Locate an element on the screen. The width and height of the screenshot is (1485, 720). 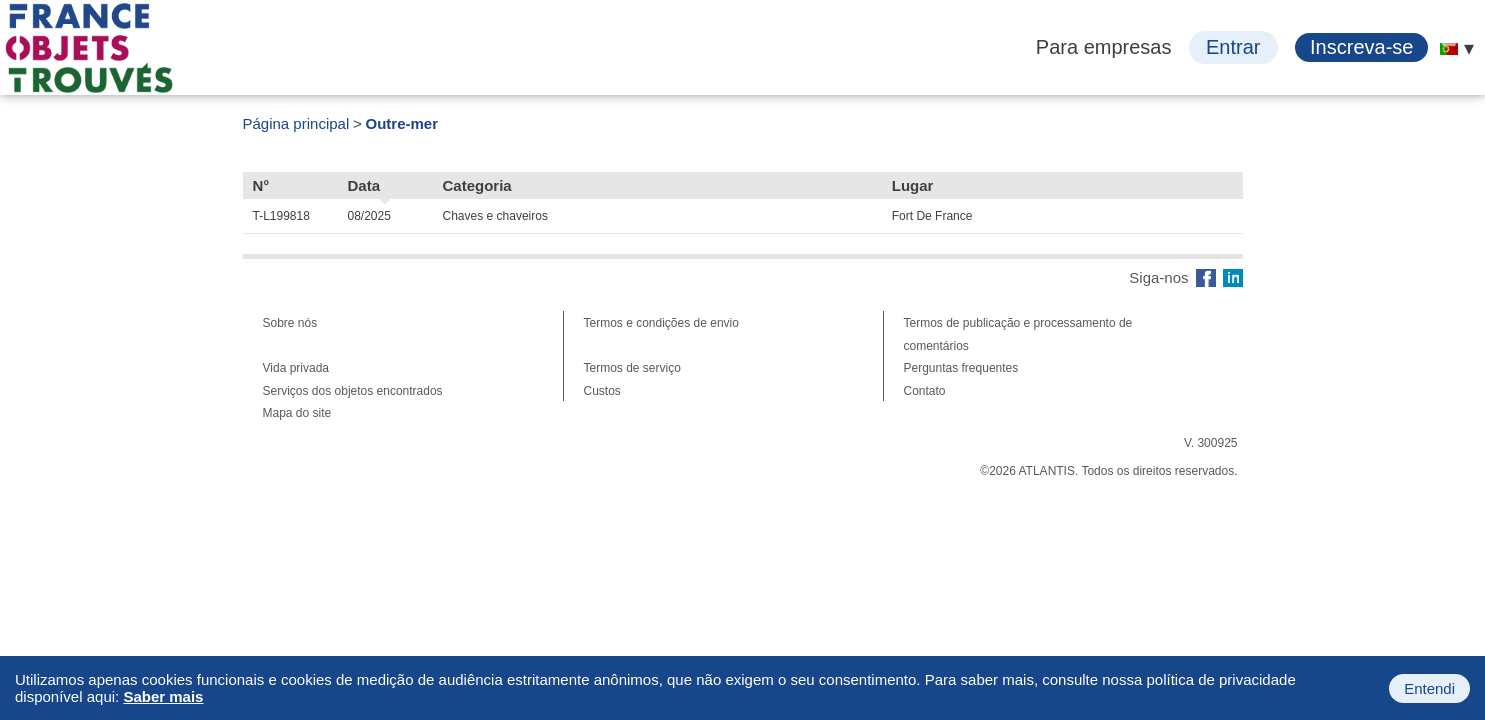
Para empresas is located at coordinates (1104, 47).